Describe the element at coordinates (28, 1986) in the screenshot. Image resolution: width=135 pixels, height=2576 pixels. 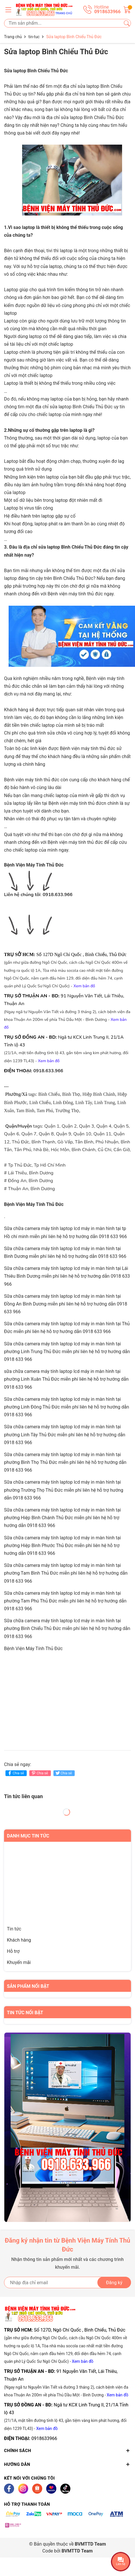
I see `Sản phẩm nổi bật` at that location.